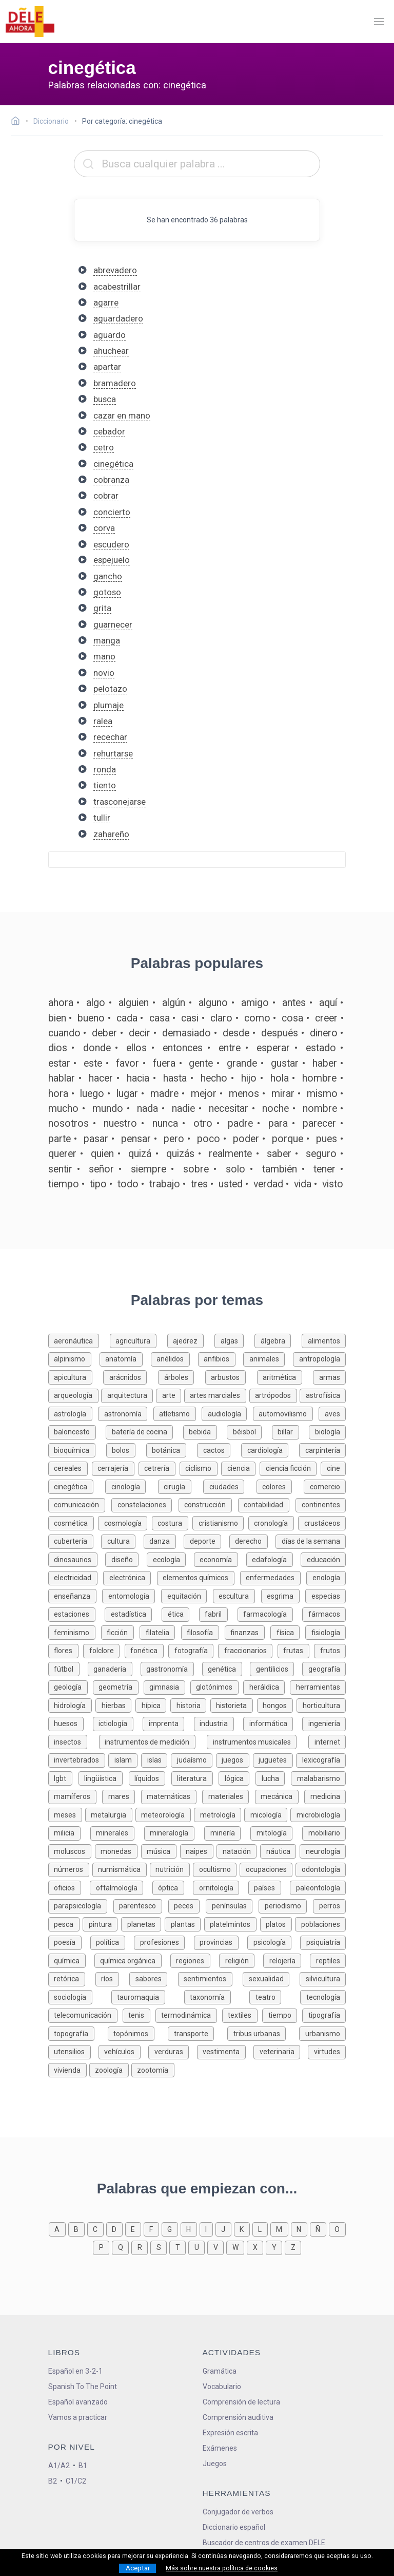 This screenshot has width=394, height=2576. I want to click on [Palabras sobre hidrología], so click(72, 1705).